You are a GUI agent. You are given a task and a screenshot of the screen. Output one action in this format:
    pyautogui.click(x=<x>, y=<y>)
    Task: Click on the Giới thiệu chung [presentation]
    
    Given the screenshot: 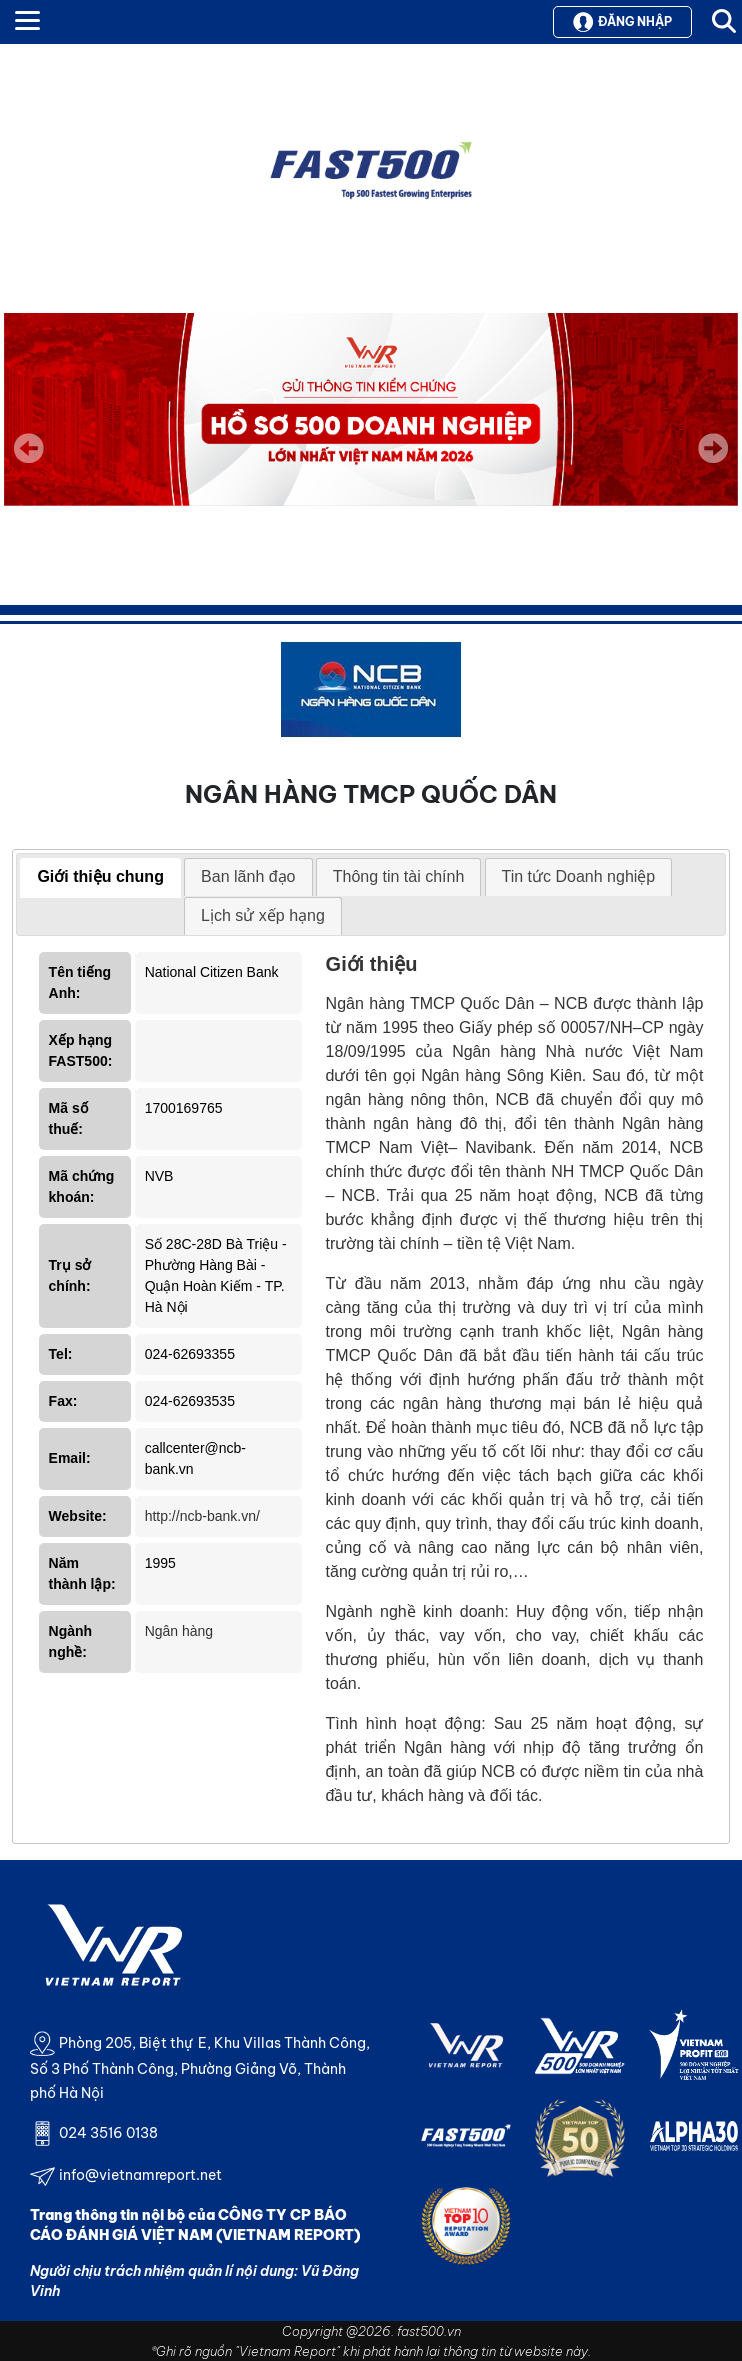 What is the action you would take?
    pyautogui.click(x=100, y=876)
    